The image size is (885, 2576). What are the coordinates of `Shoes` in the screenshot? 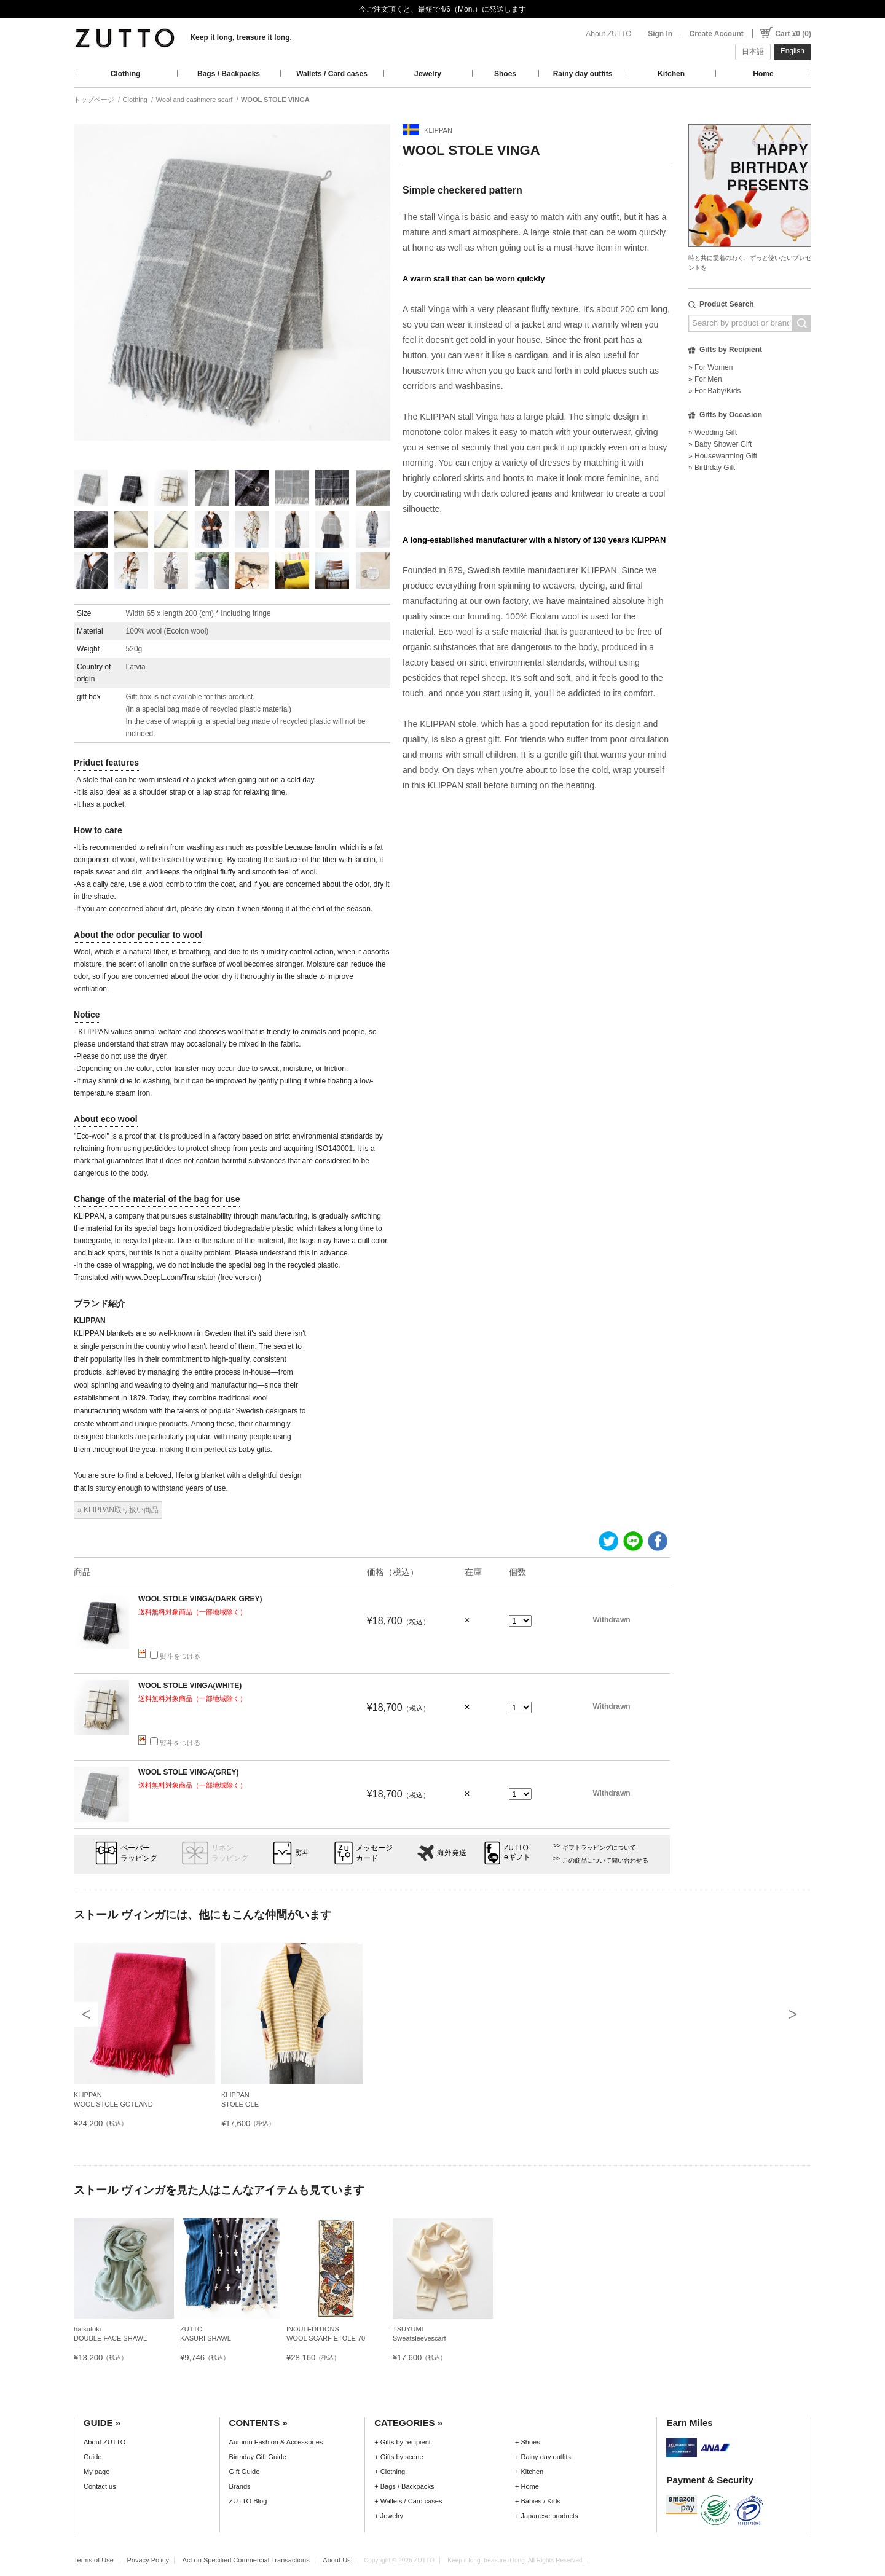 It's located at (505, 73).